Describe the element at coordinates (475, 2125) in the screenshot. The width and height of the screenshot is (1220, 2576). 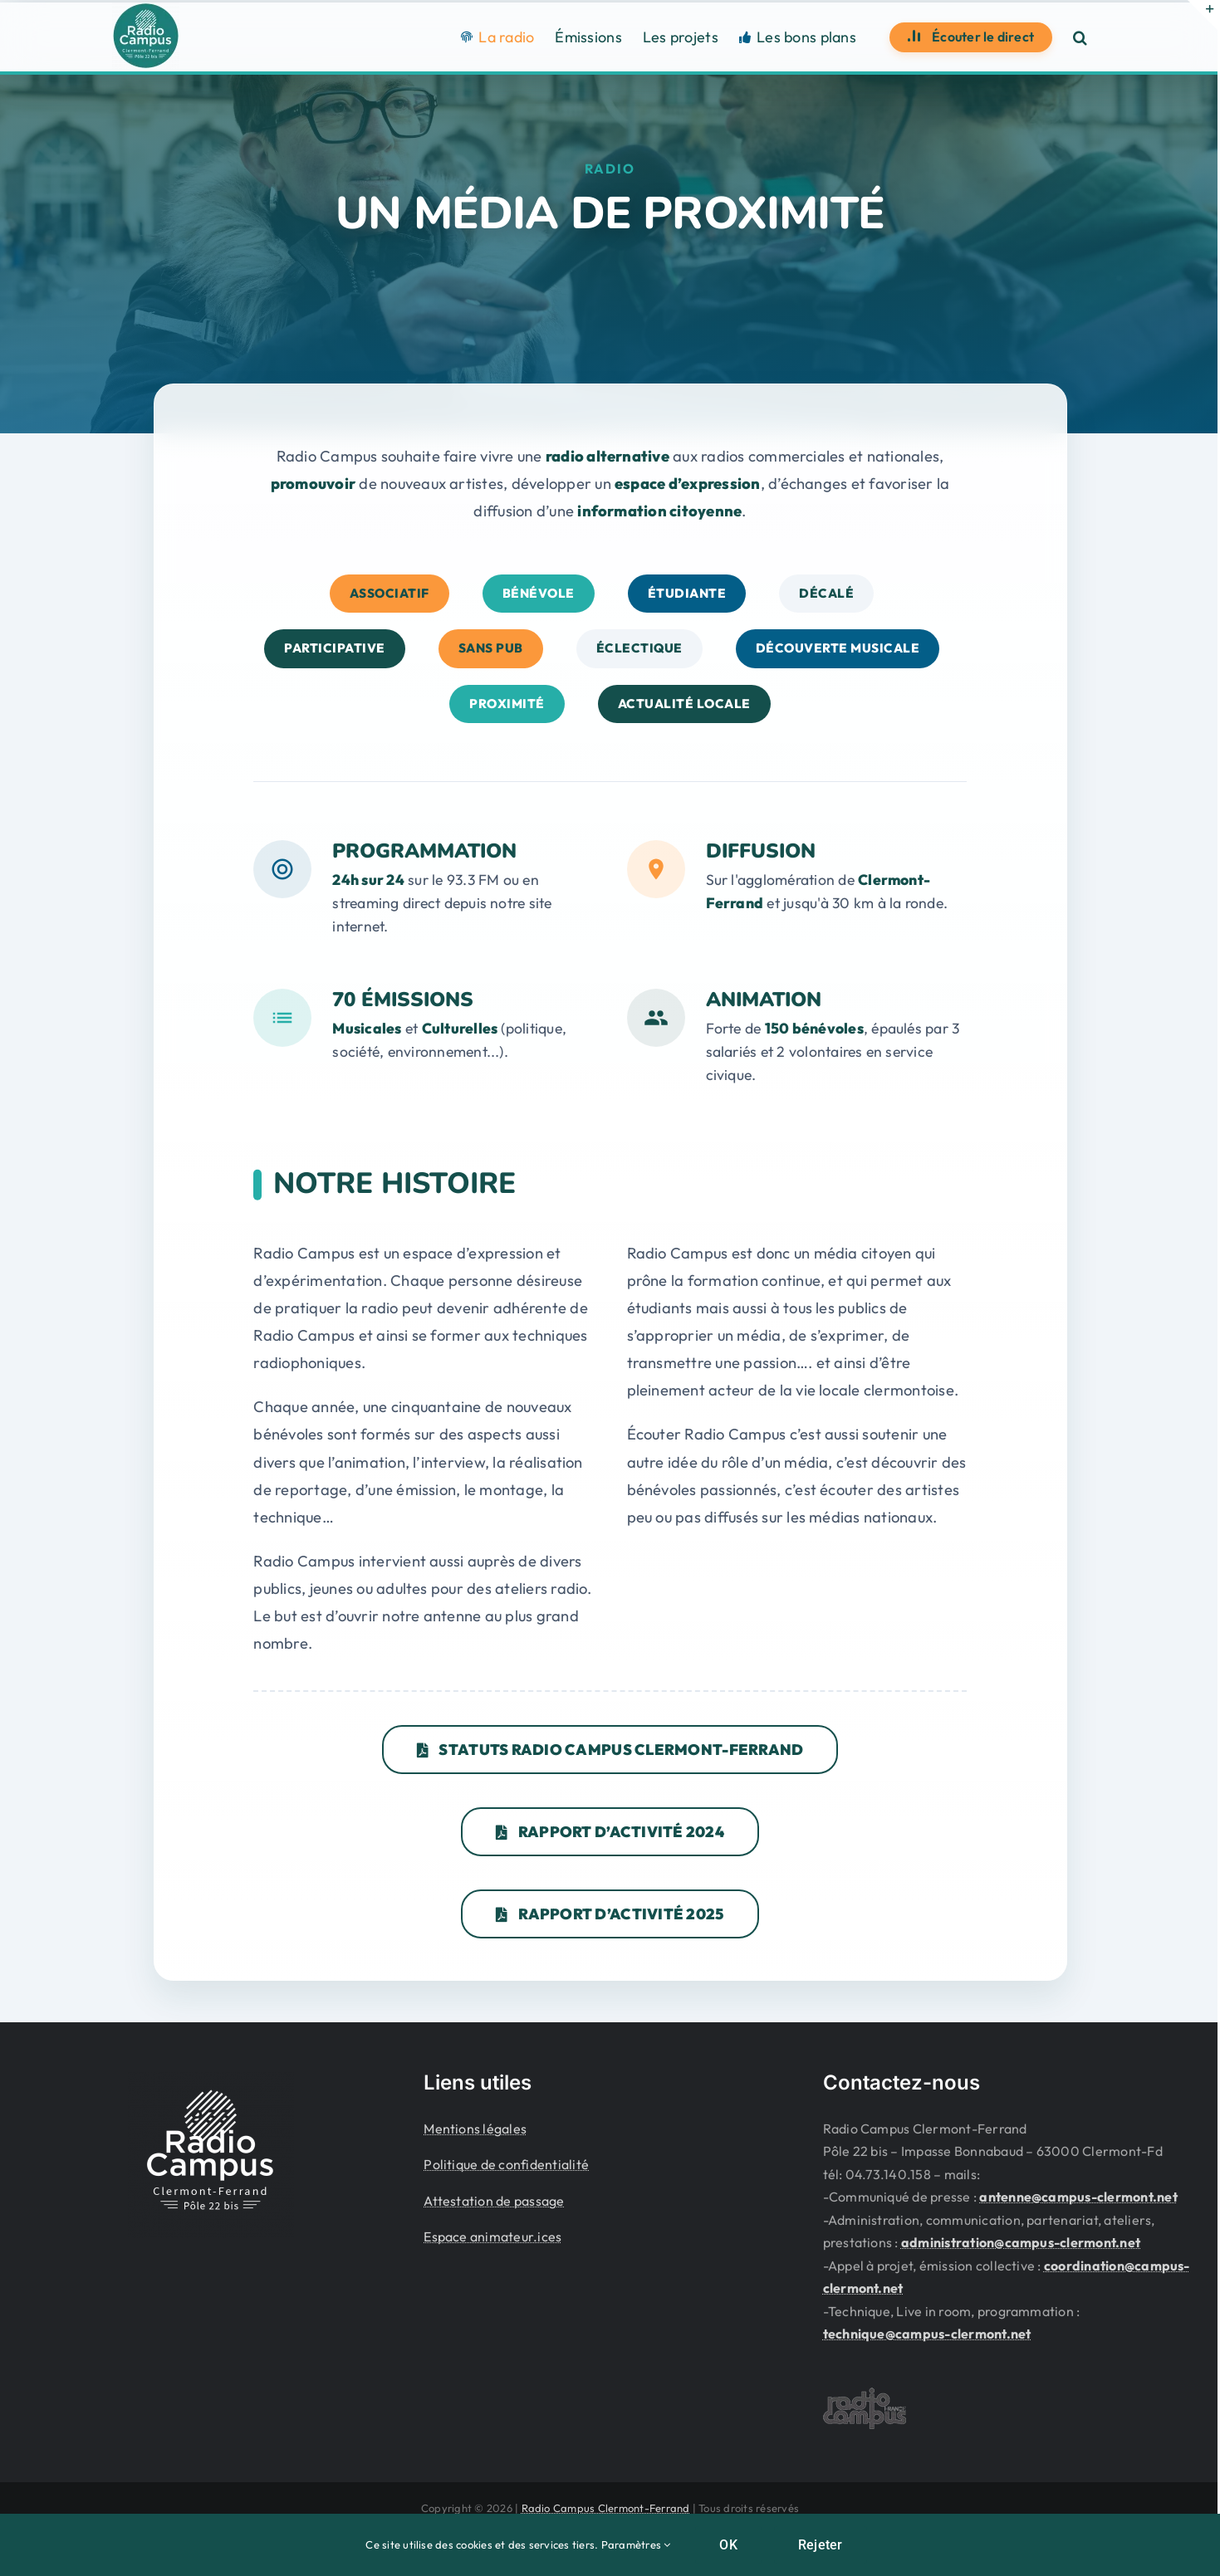
I see `Mentions légales` at that location.